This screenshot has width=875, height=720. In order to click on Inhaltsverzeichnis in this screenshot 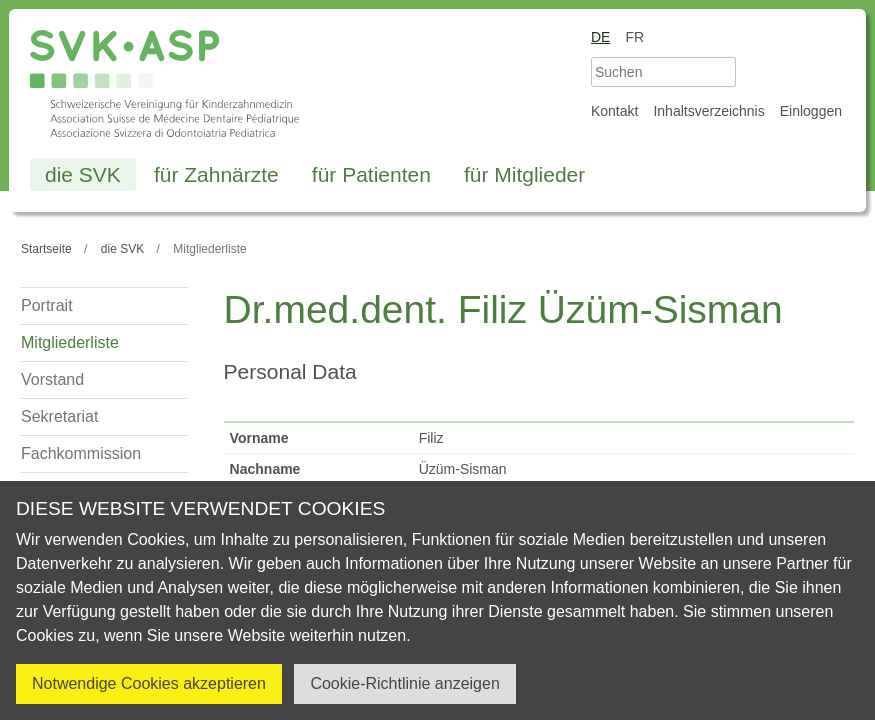, I will do `click(708, 111)`.